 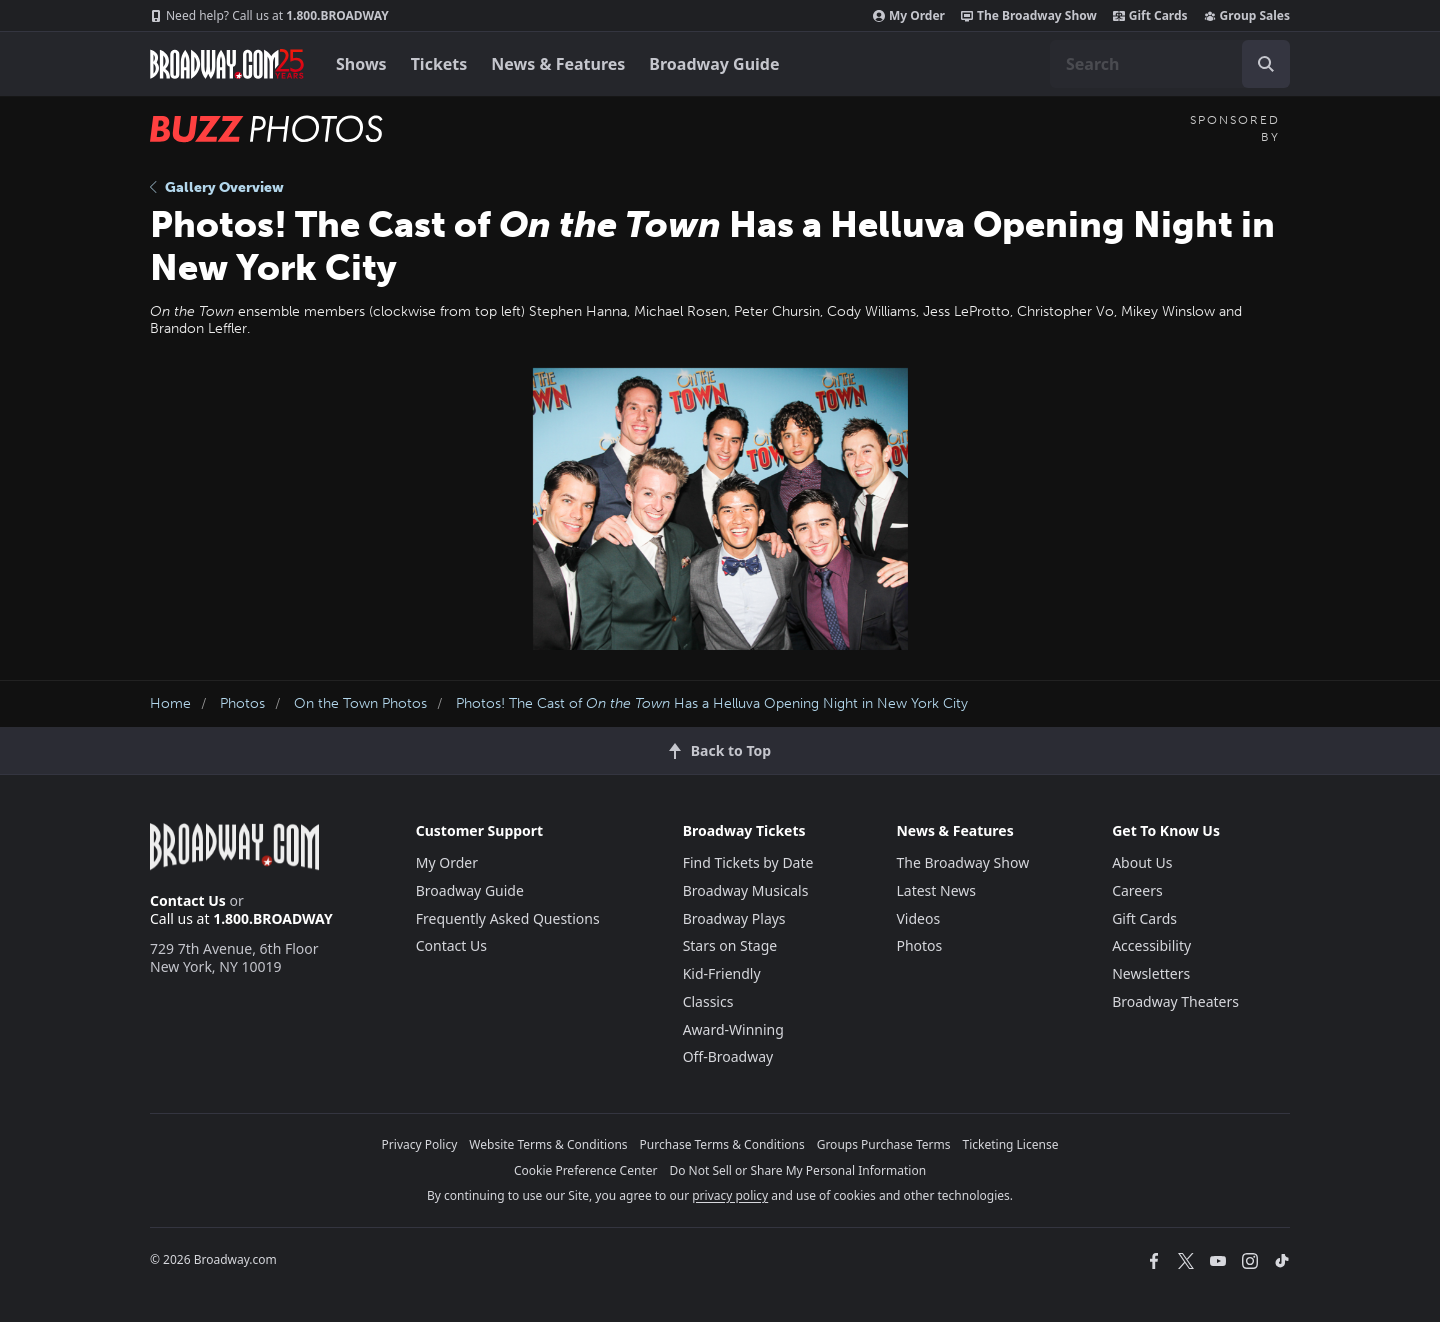 What do you see at coordinates (722, 1144) in the screenshot?
I see `Purchase Terms & Conditions` at bounding box center [722, 1144].